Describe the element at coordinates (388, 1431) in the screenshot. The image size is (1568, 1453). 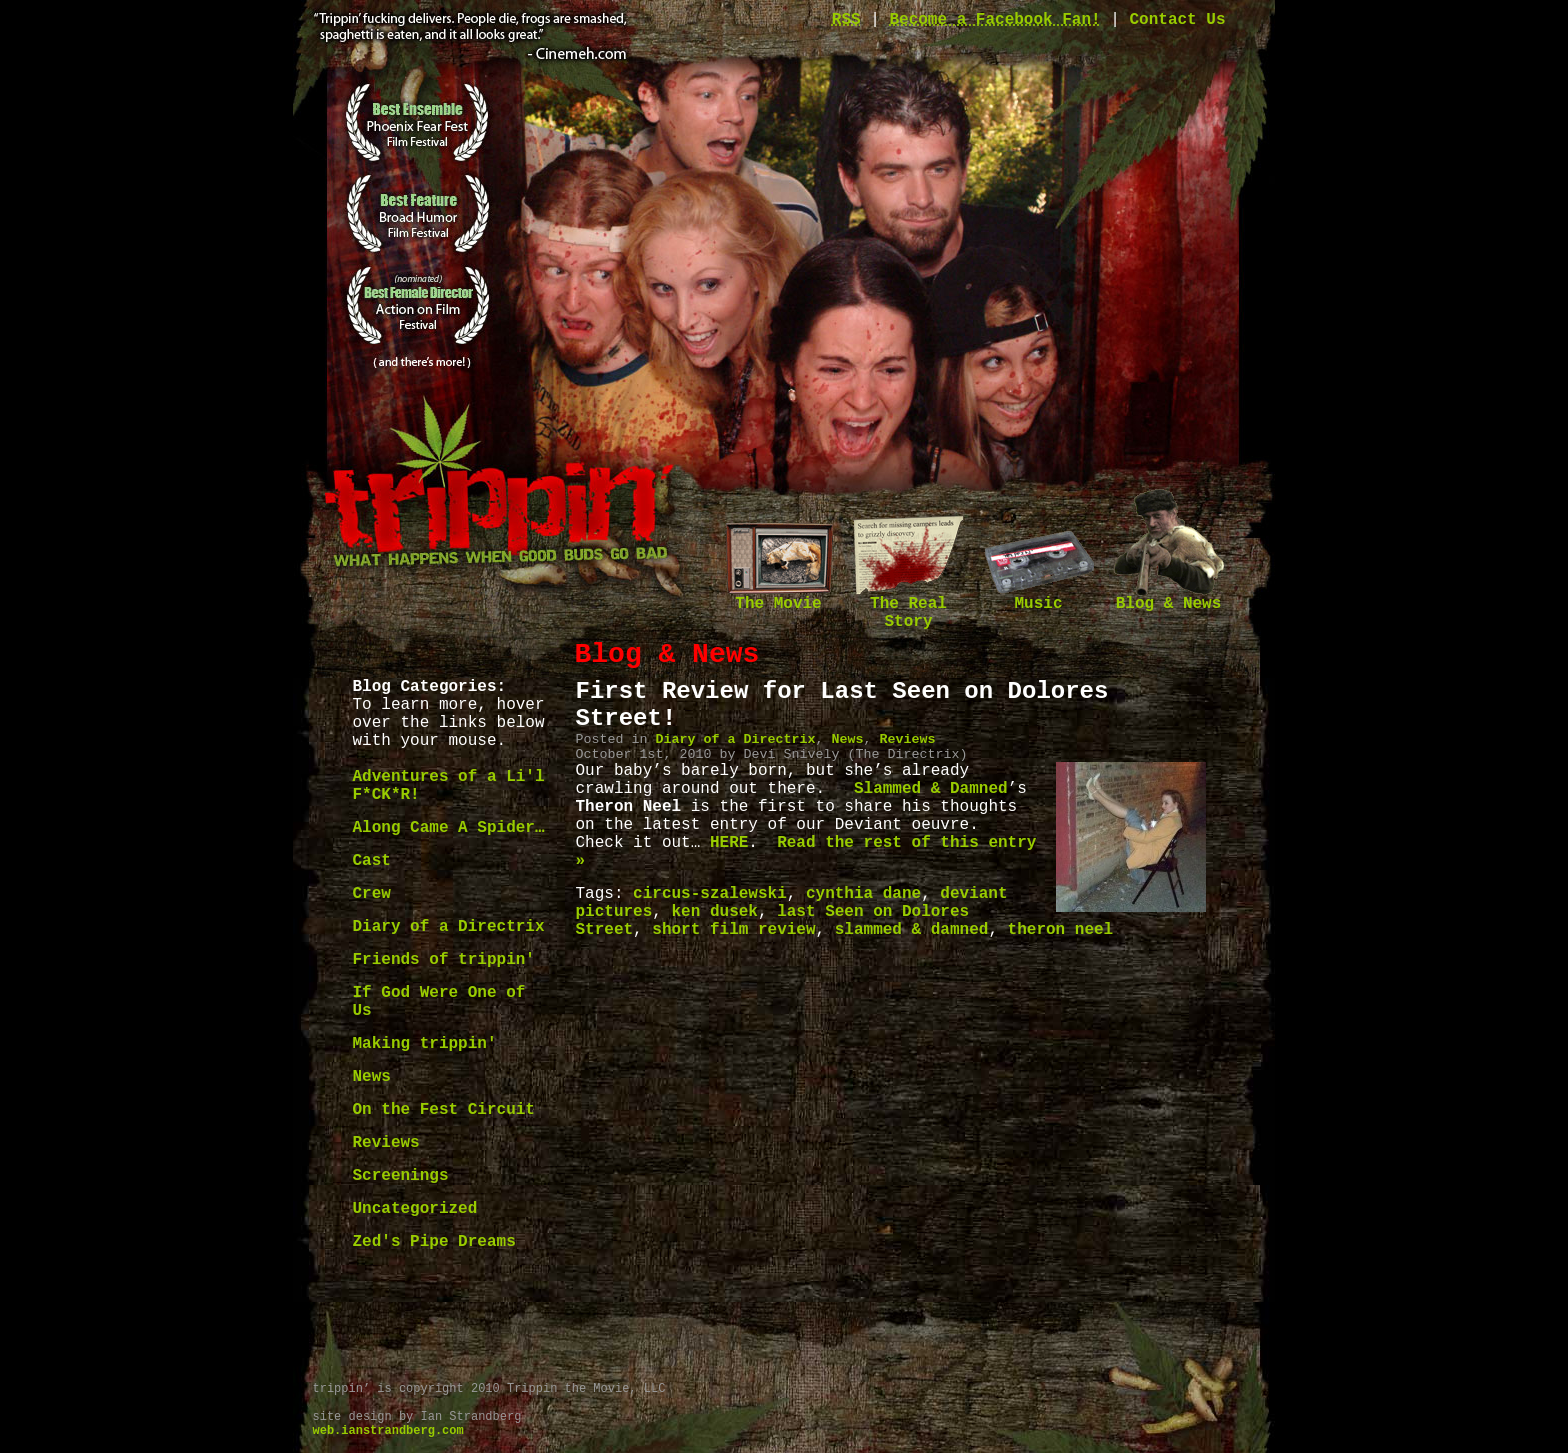
I see `web.ianstrandberg.com` at that location.